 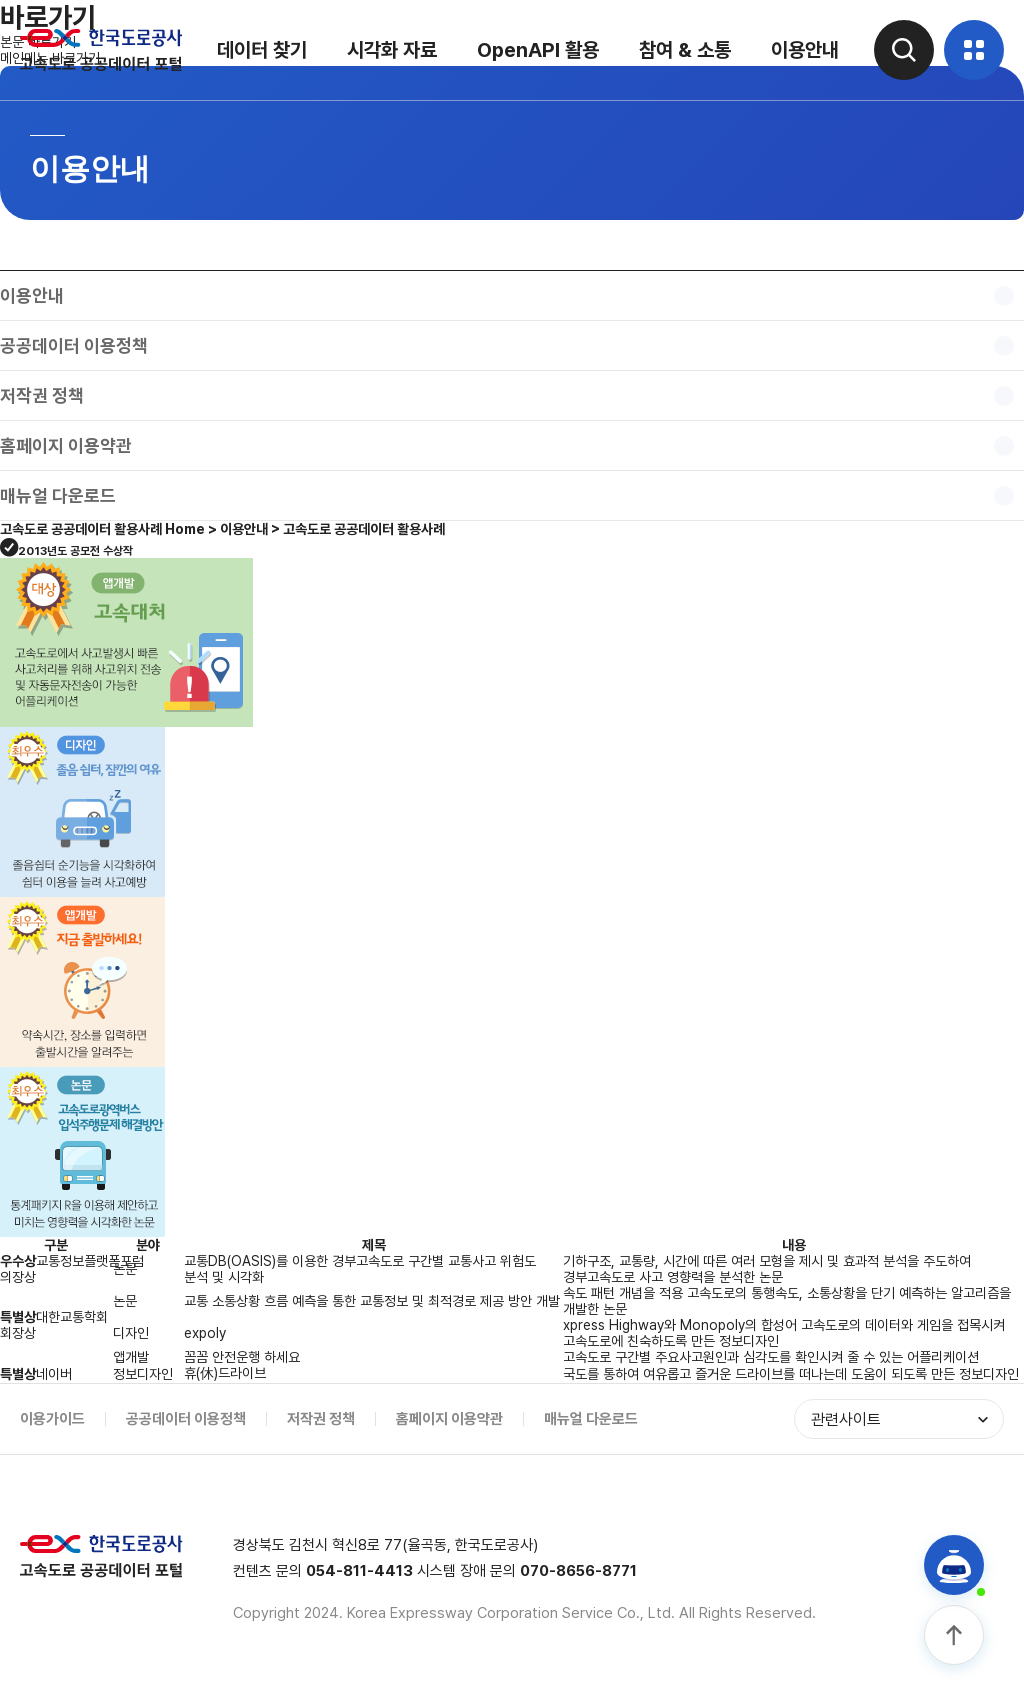 I want to click on 데이터 찾기, so click(x=262, y=50).